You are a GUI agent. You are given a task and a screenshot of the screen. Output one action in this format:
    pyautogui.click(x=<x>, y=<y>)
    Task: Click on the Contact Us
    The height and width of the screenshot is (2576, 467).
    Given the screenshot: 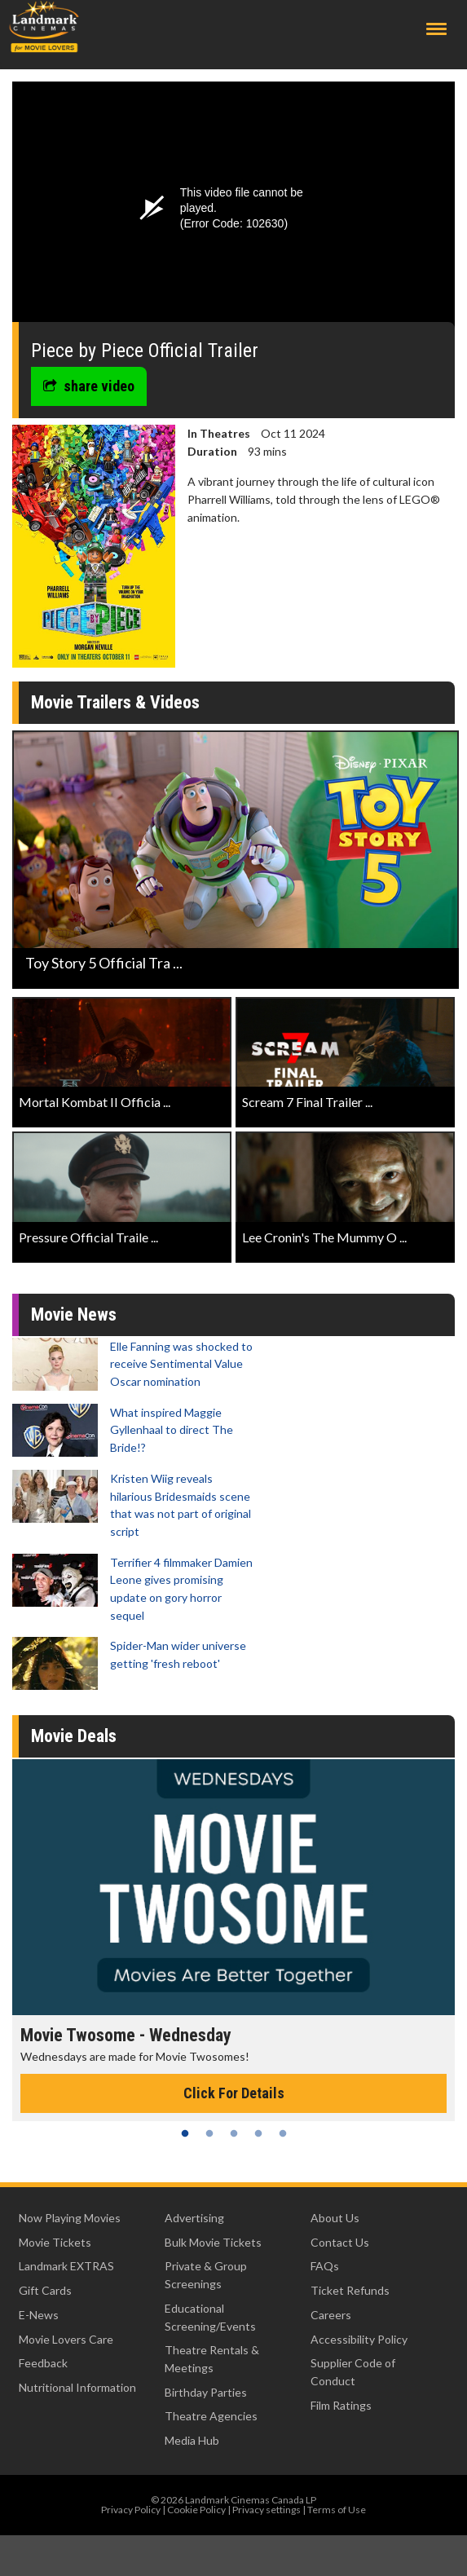 What is the action you would take?
    pyautogui.click(x=340, y=2242)
    